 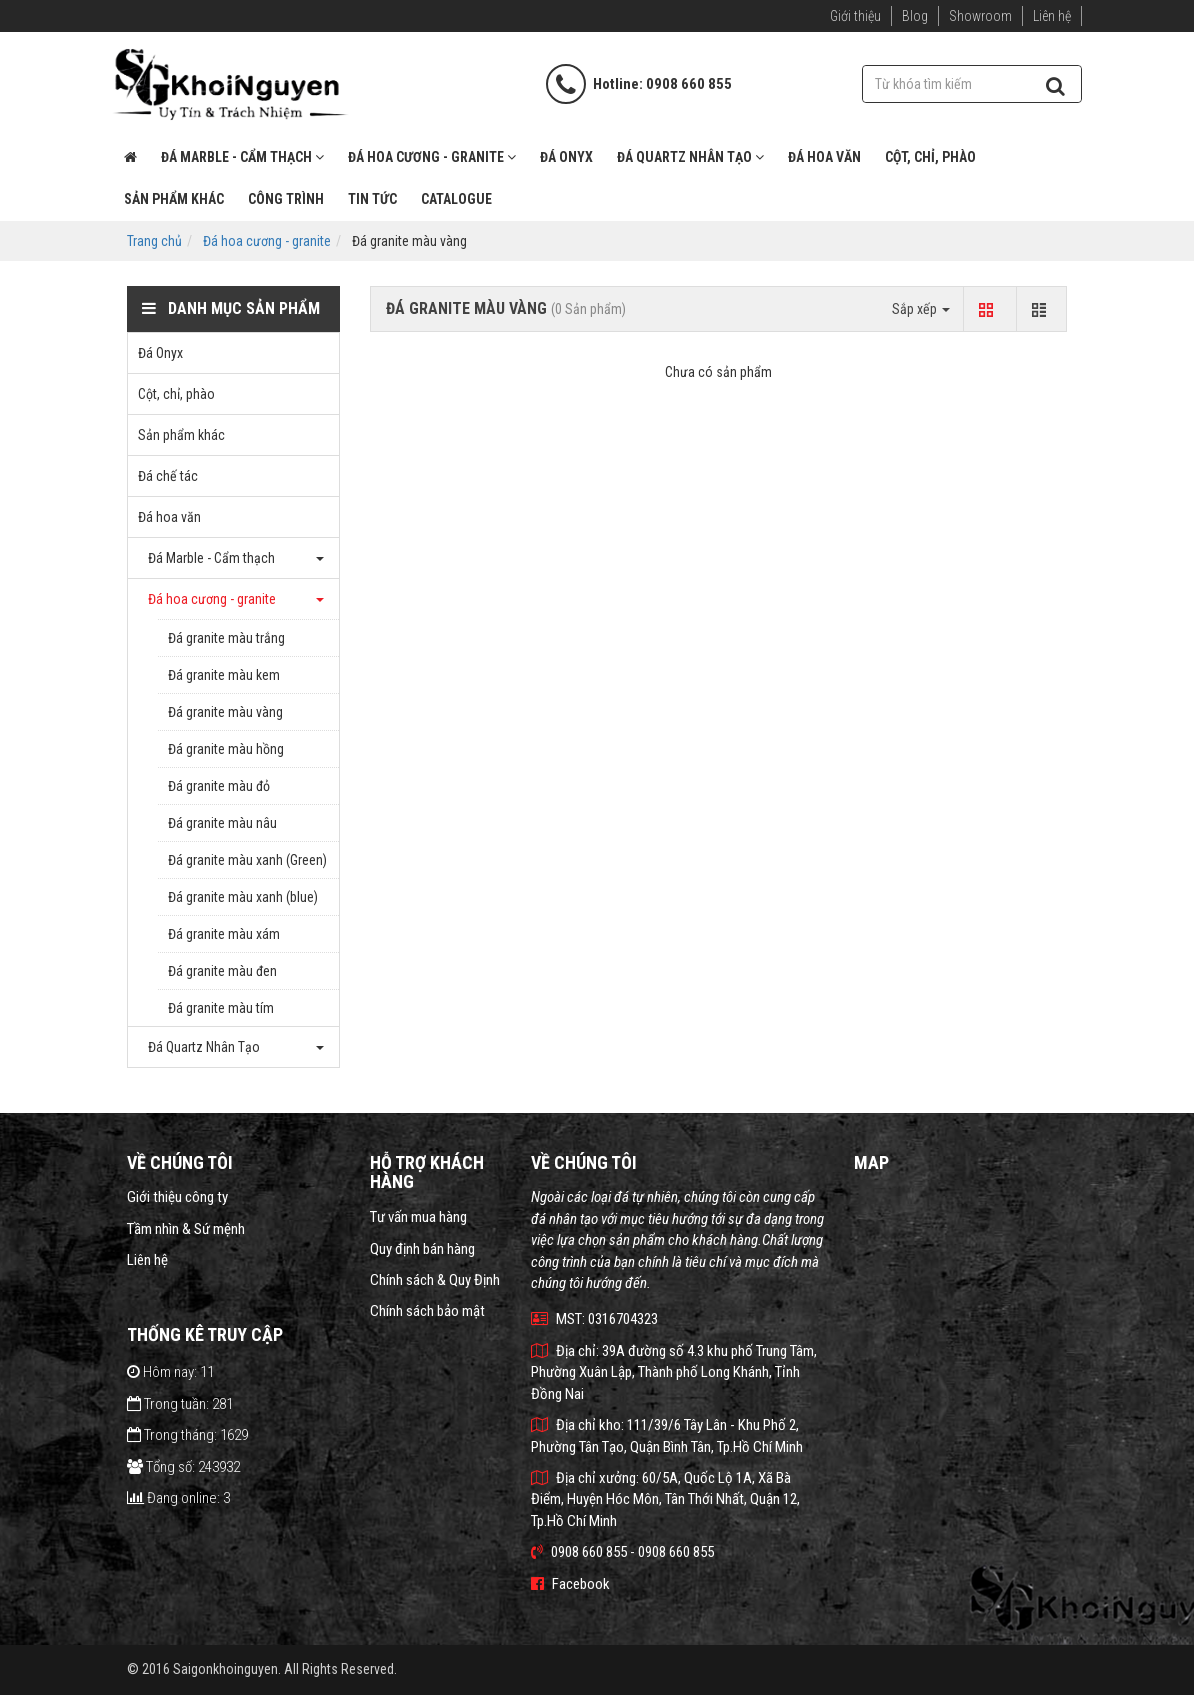 What do you see at coordinates (186, 1229) in the screenshot?
I see `Tầm nhìn & Sứ mệnh` at bounding box center [186, 1229].